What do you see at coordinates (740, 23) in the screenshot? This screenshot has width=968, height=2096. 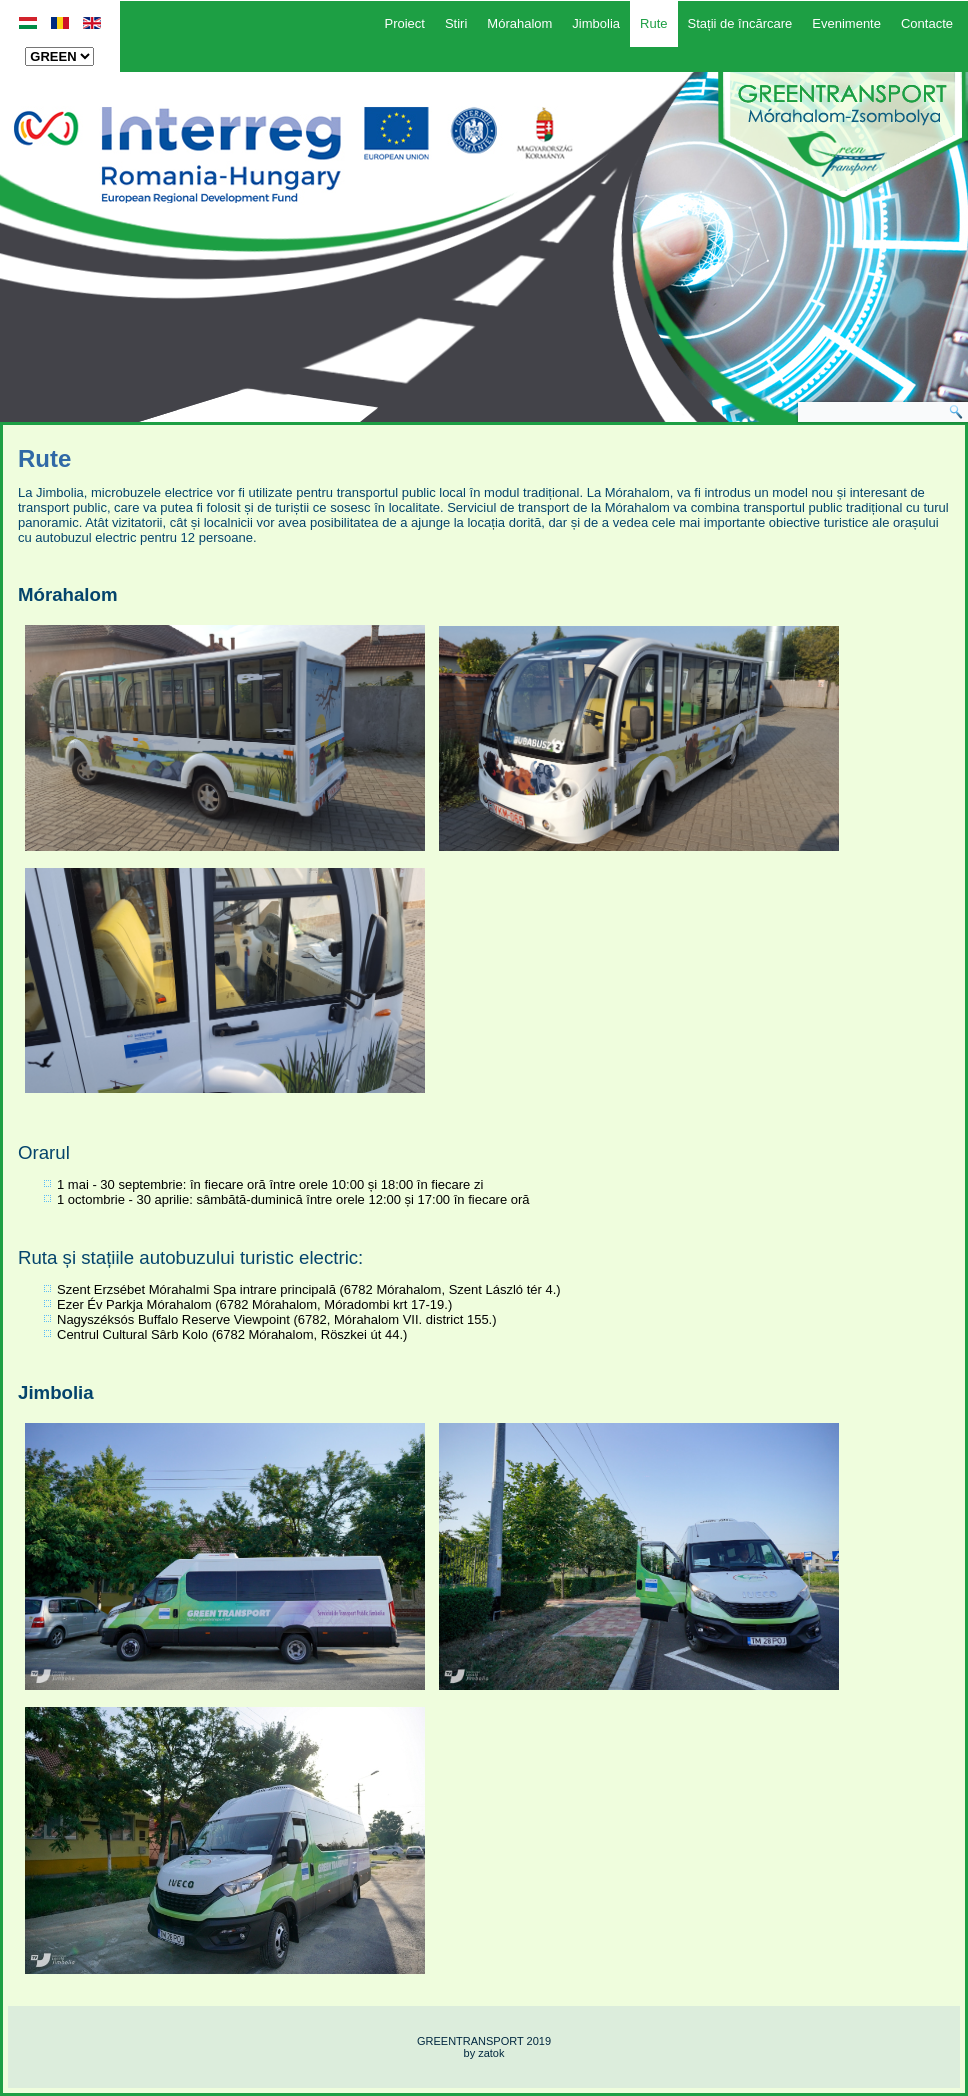 I see `Stații de încărcare` at bounding box center [740, 23].